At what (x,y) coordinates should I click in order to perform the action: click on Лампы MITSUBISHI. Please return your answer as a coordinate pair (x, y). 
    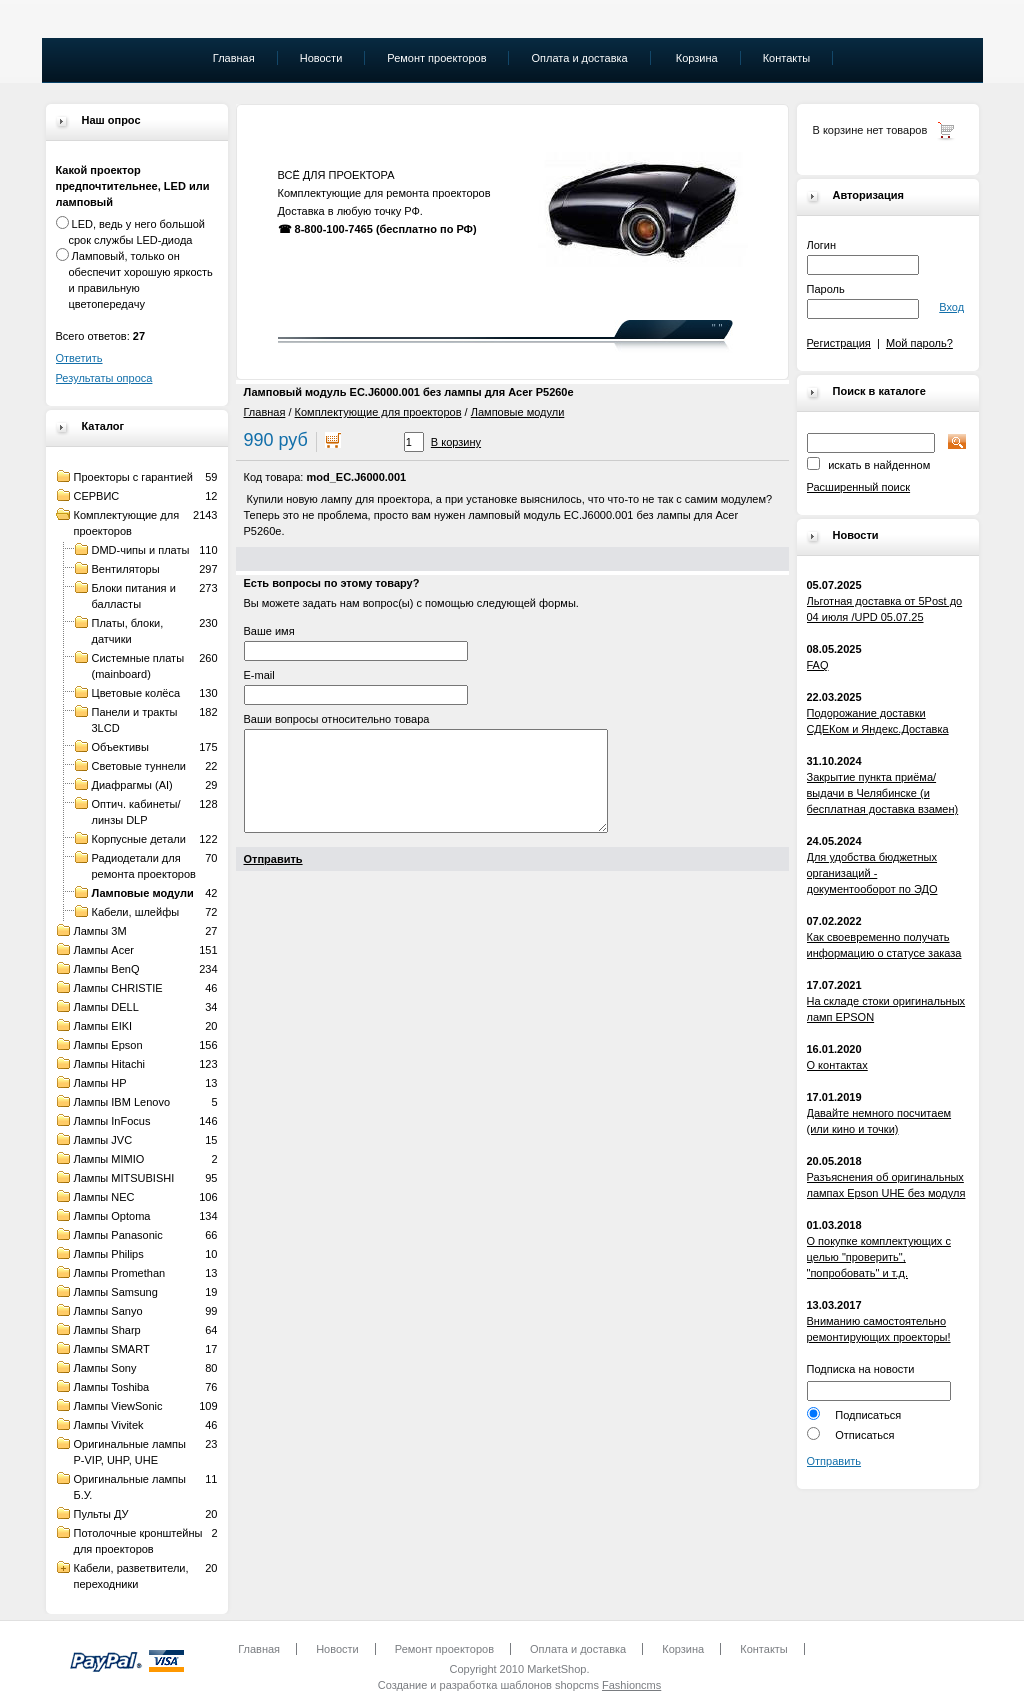
    Looking at the image, I should click on (124, 1178).